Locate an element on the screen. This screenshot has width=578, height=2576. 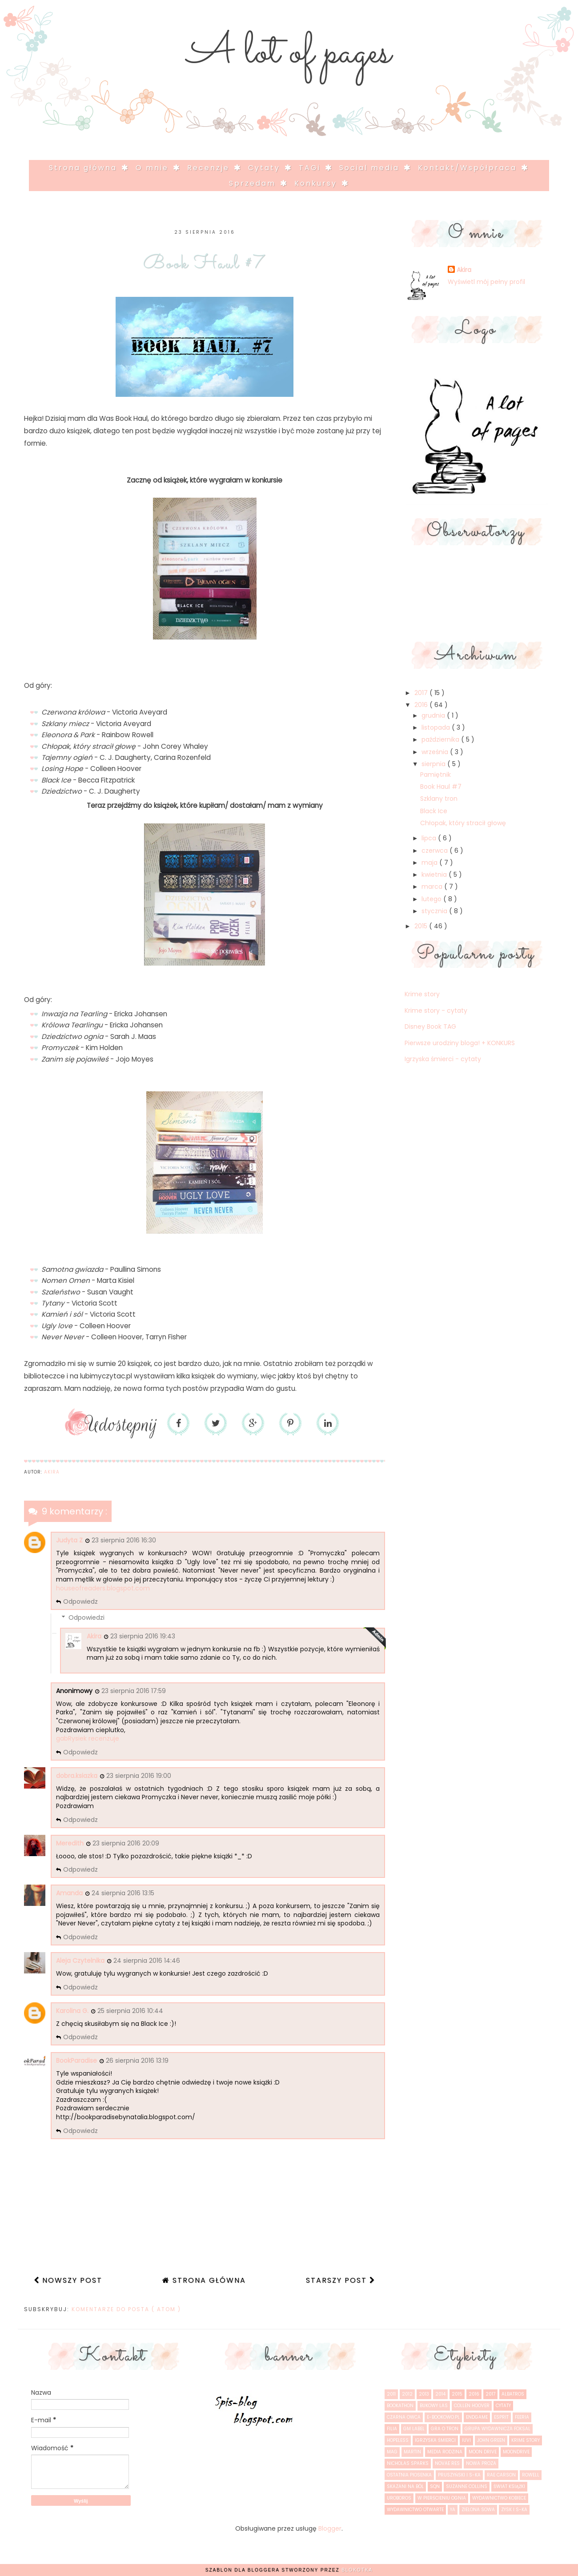
26 sierpnia 2016 13:19 is located at coordinates (137, 2060).